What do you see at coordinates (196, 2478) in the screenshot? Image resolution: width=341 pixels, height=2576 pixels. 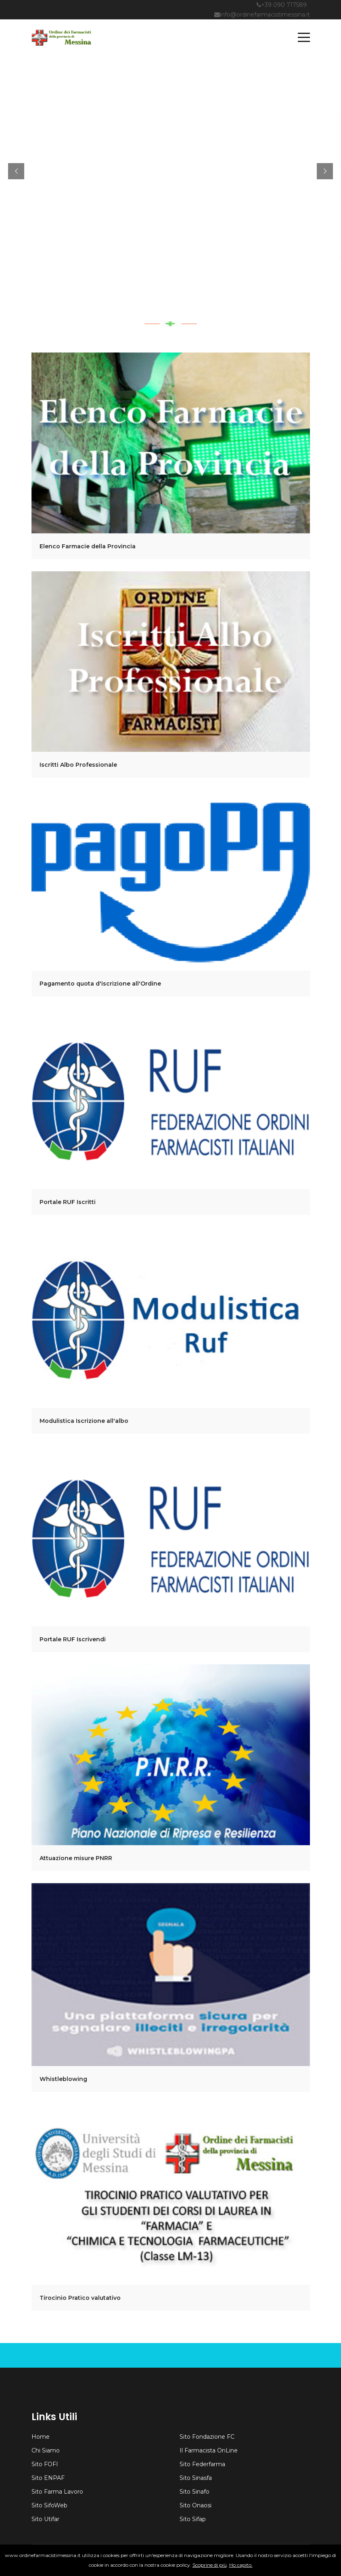 I see `Sito Sinasfa` at bounding box center [196, 2478].